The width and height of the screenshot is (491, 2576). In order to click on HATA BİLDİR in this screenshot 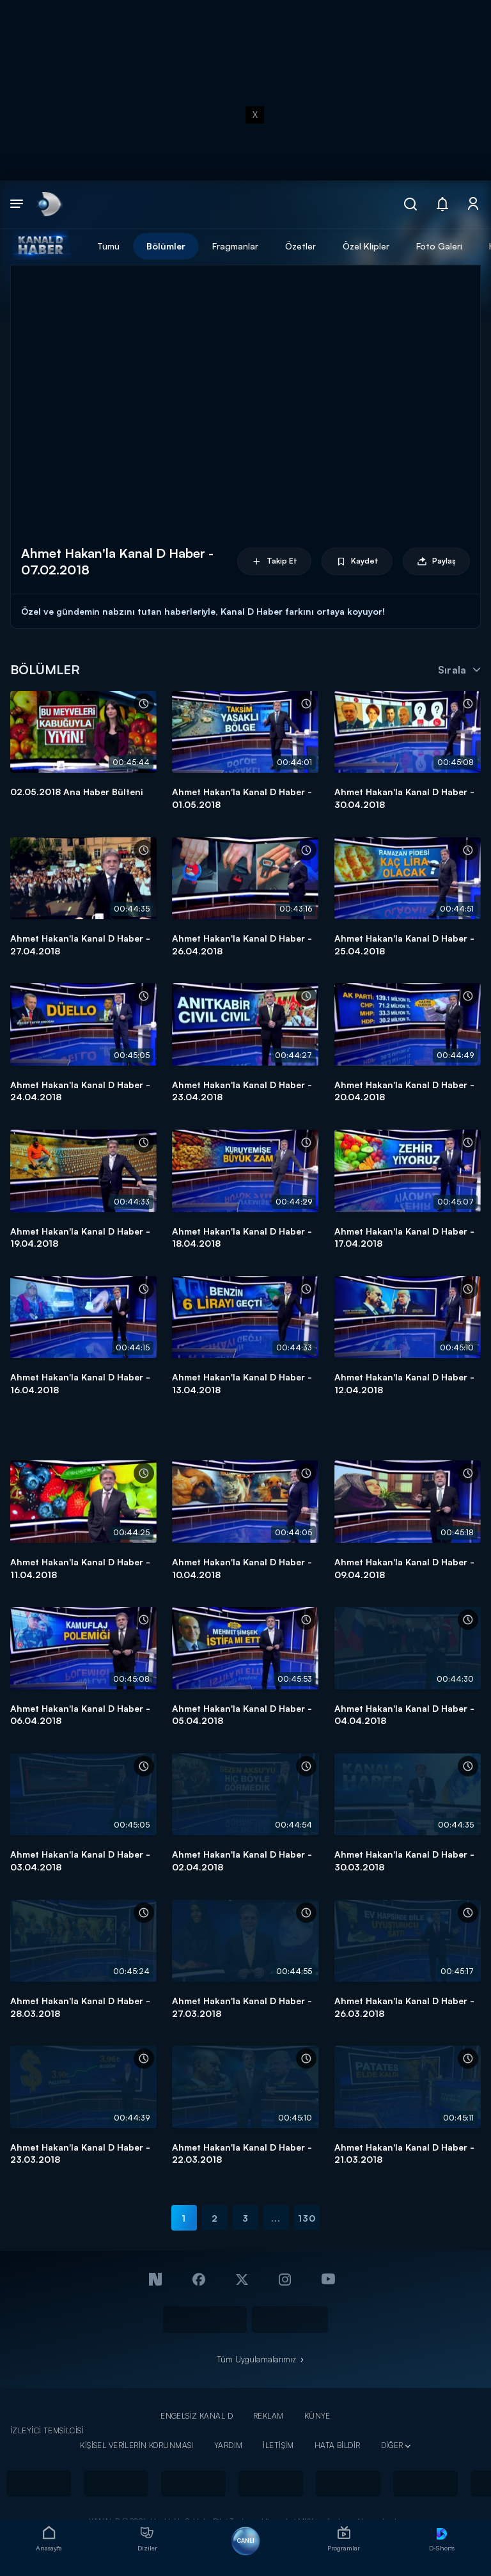, I will do `click(338, 2445)`.